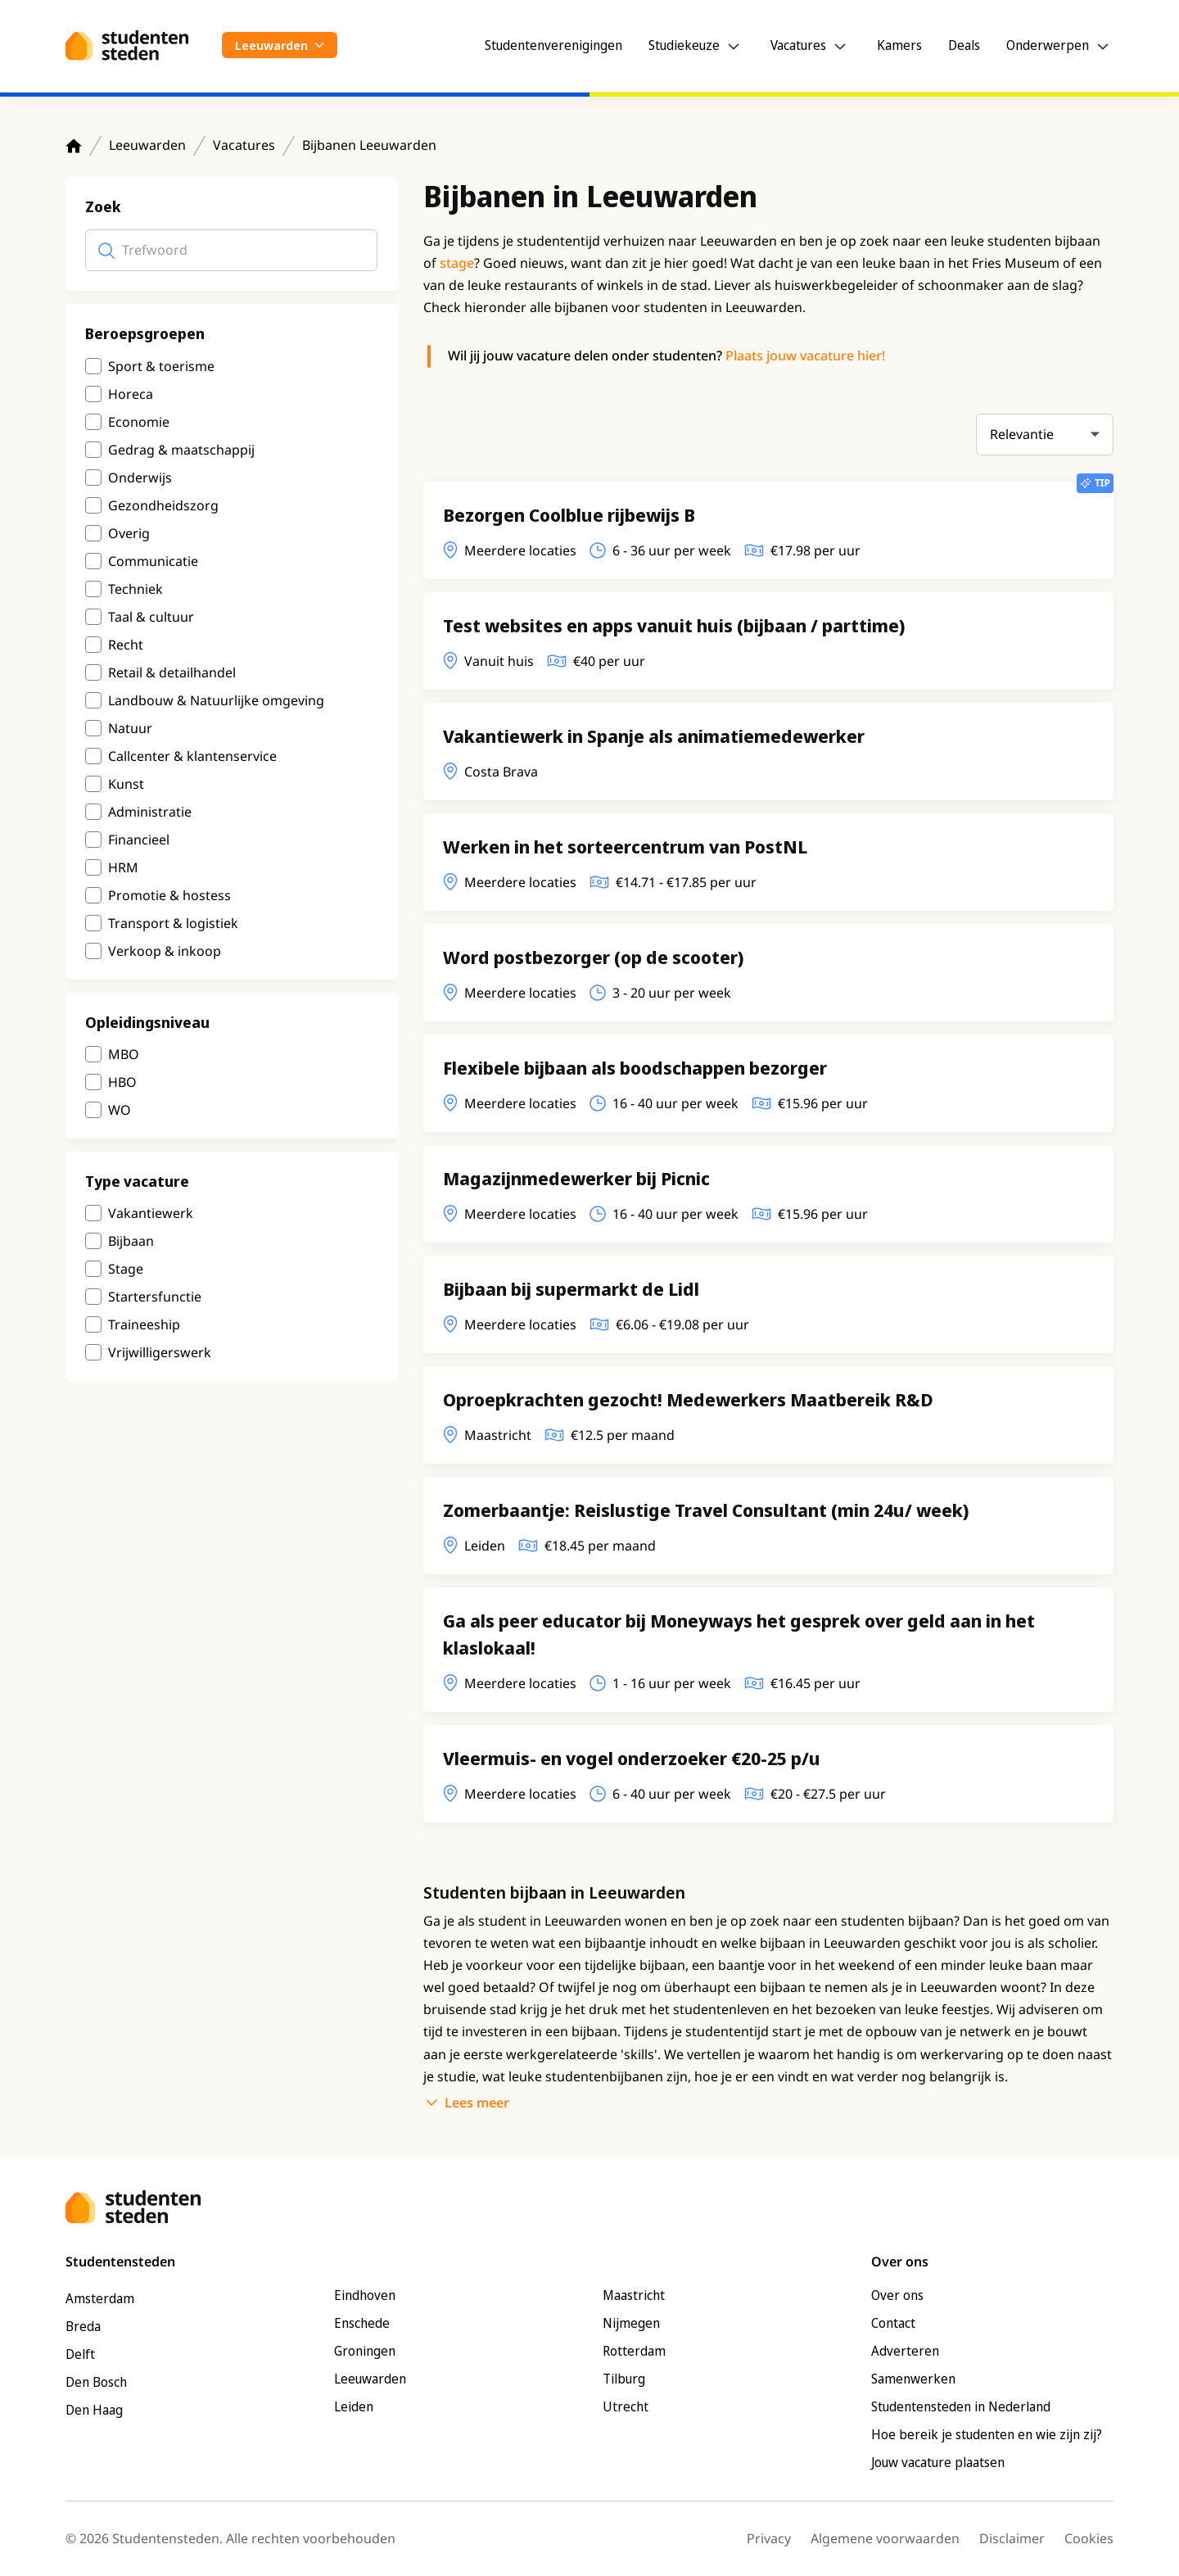 This screenshot has width=1179, height=2576. I want to click on Transport & logistiek, so click(173, 923).